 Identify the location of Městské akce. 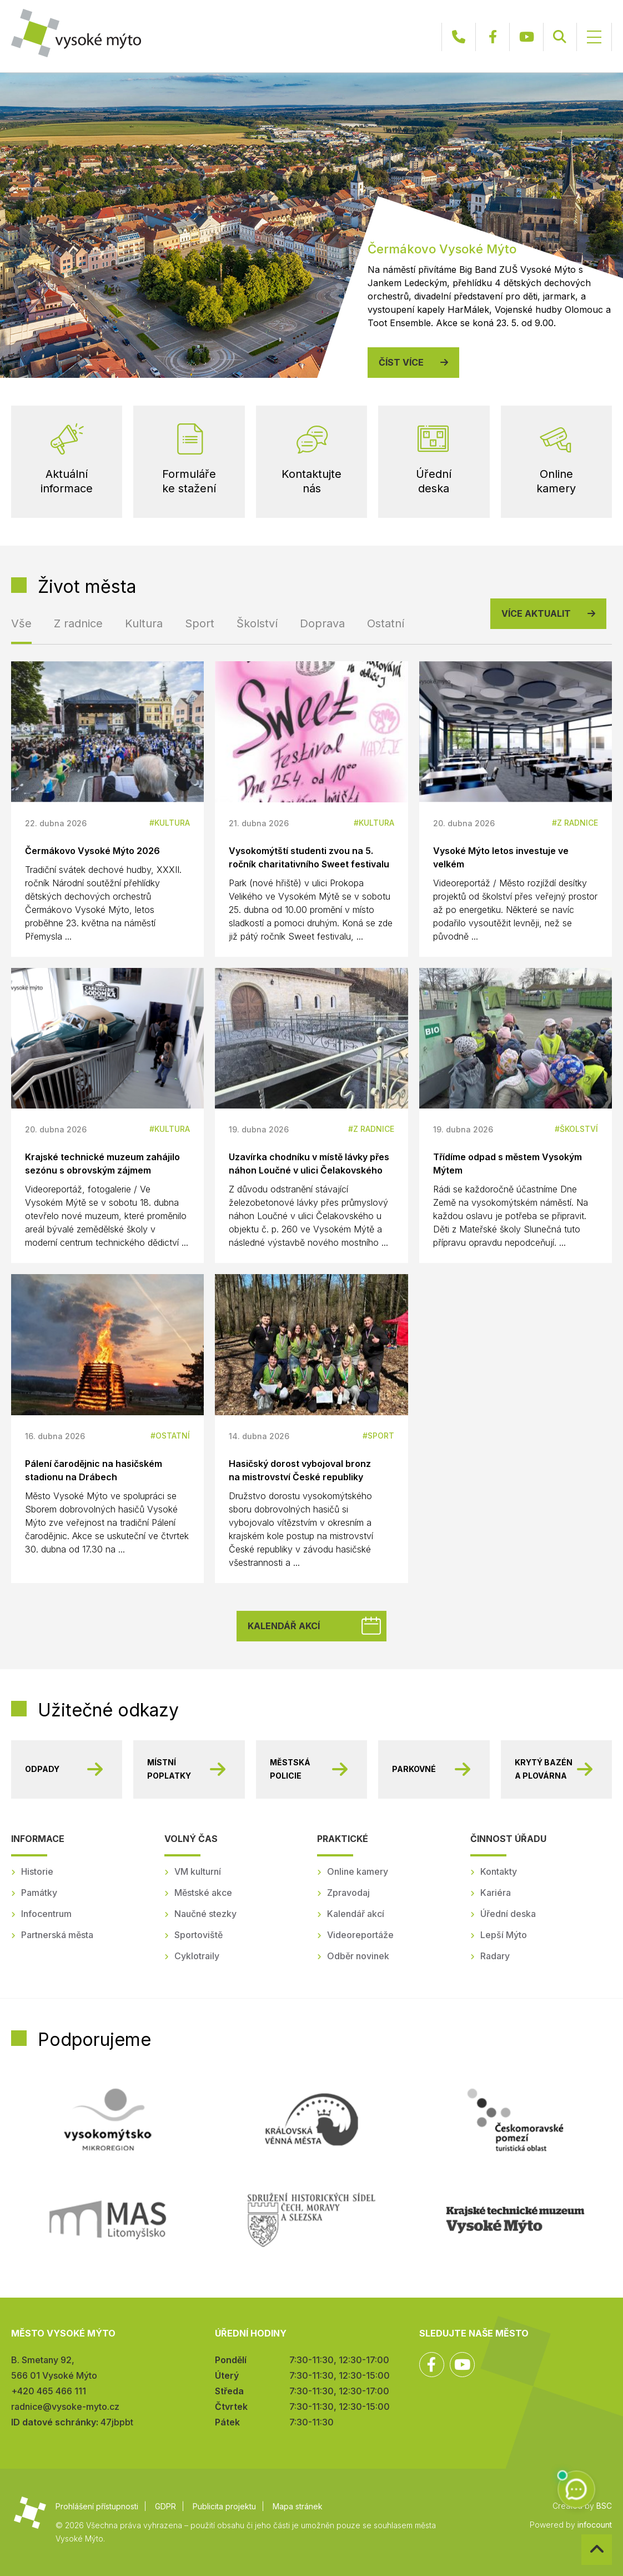
(203, 1892).